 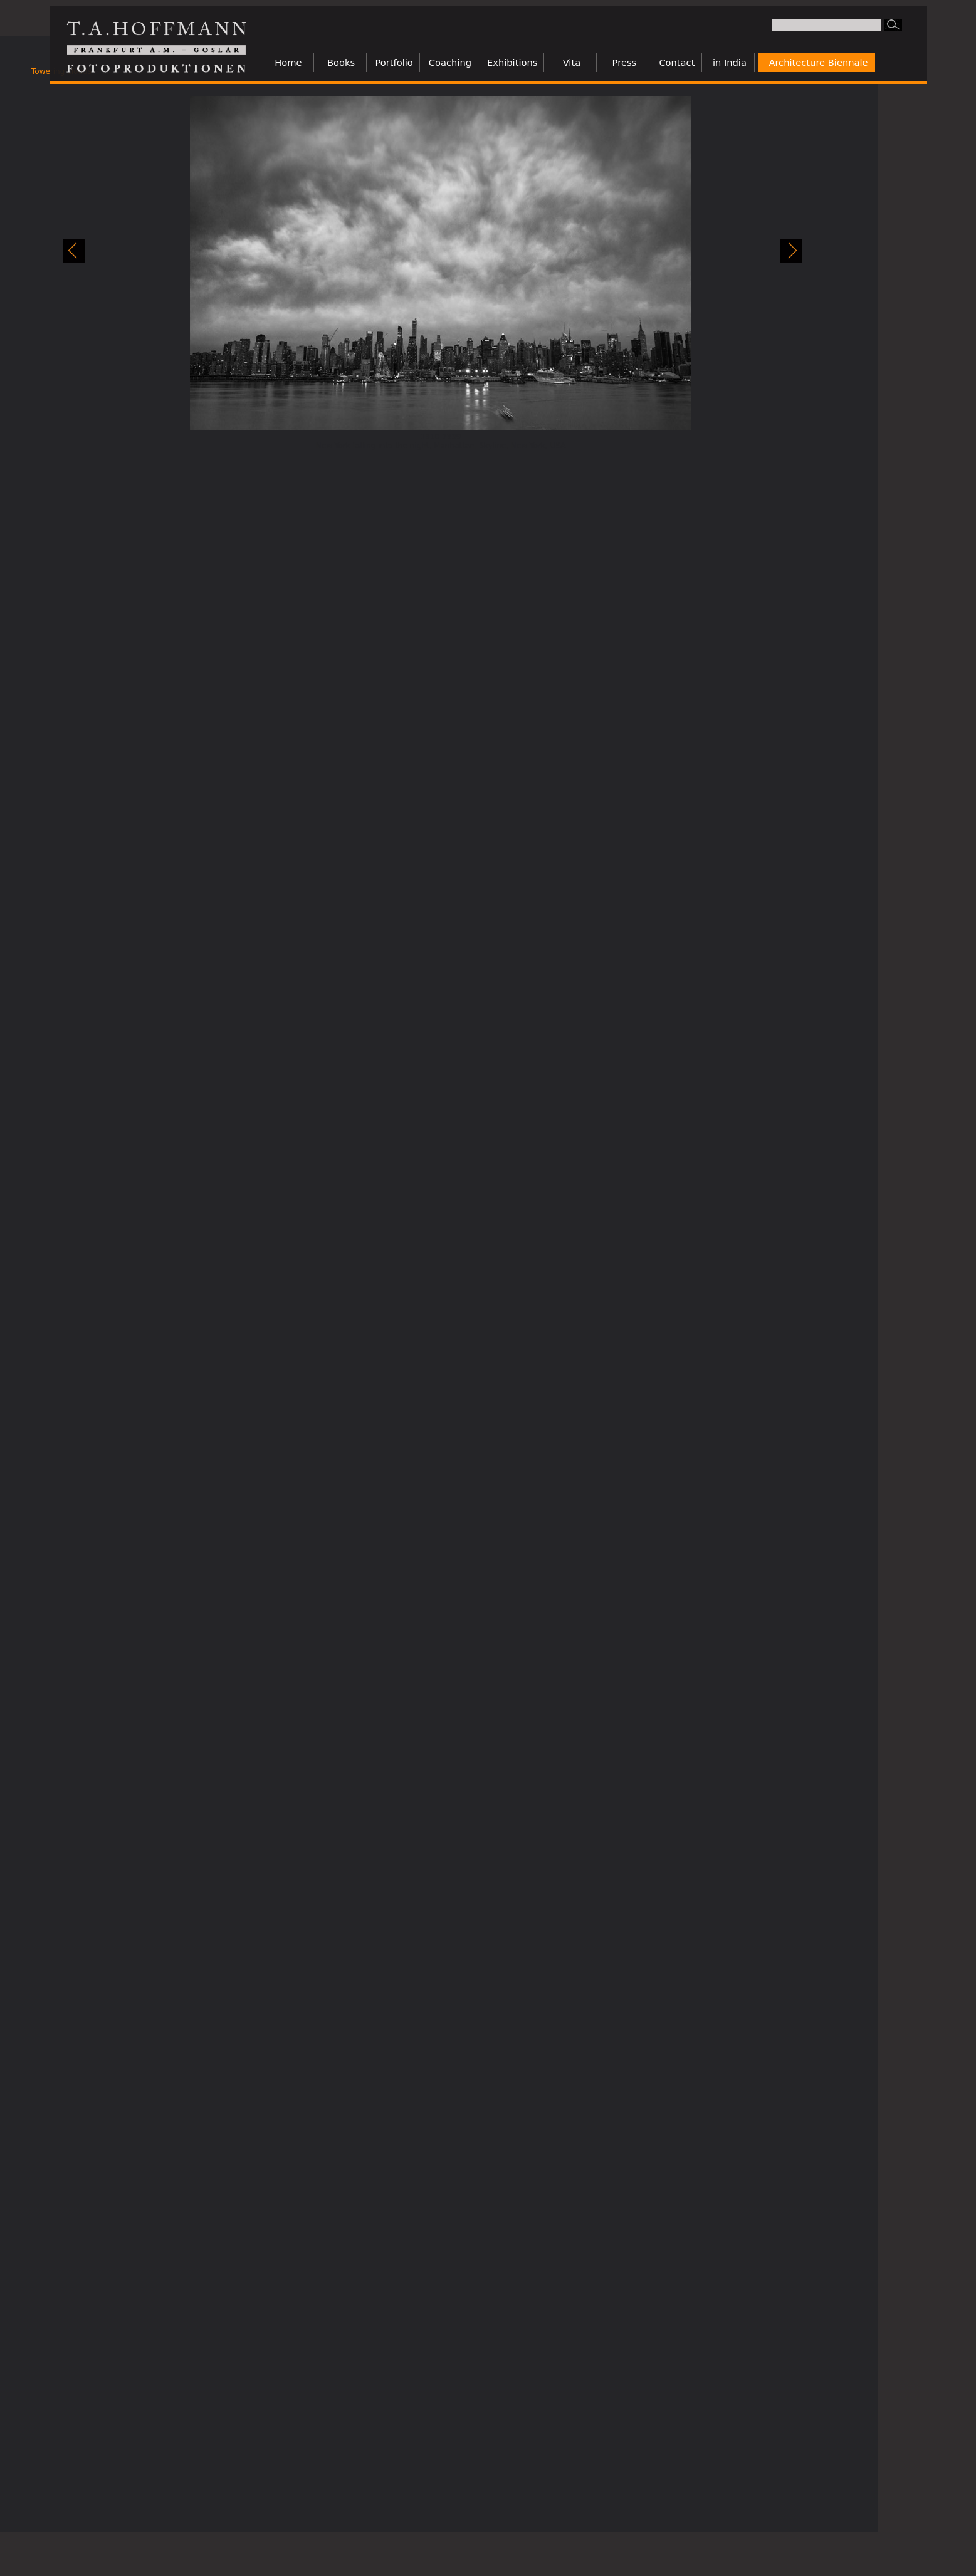 I want to click on Architecture Biennale, so click(x=818, y=62).